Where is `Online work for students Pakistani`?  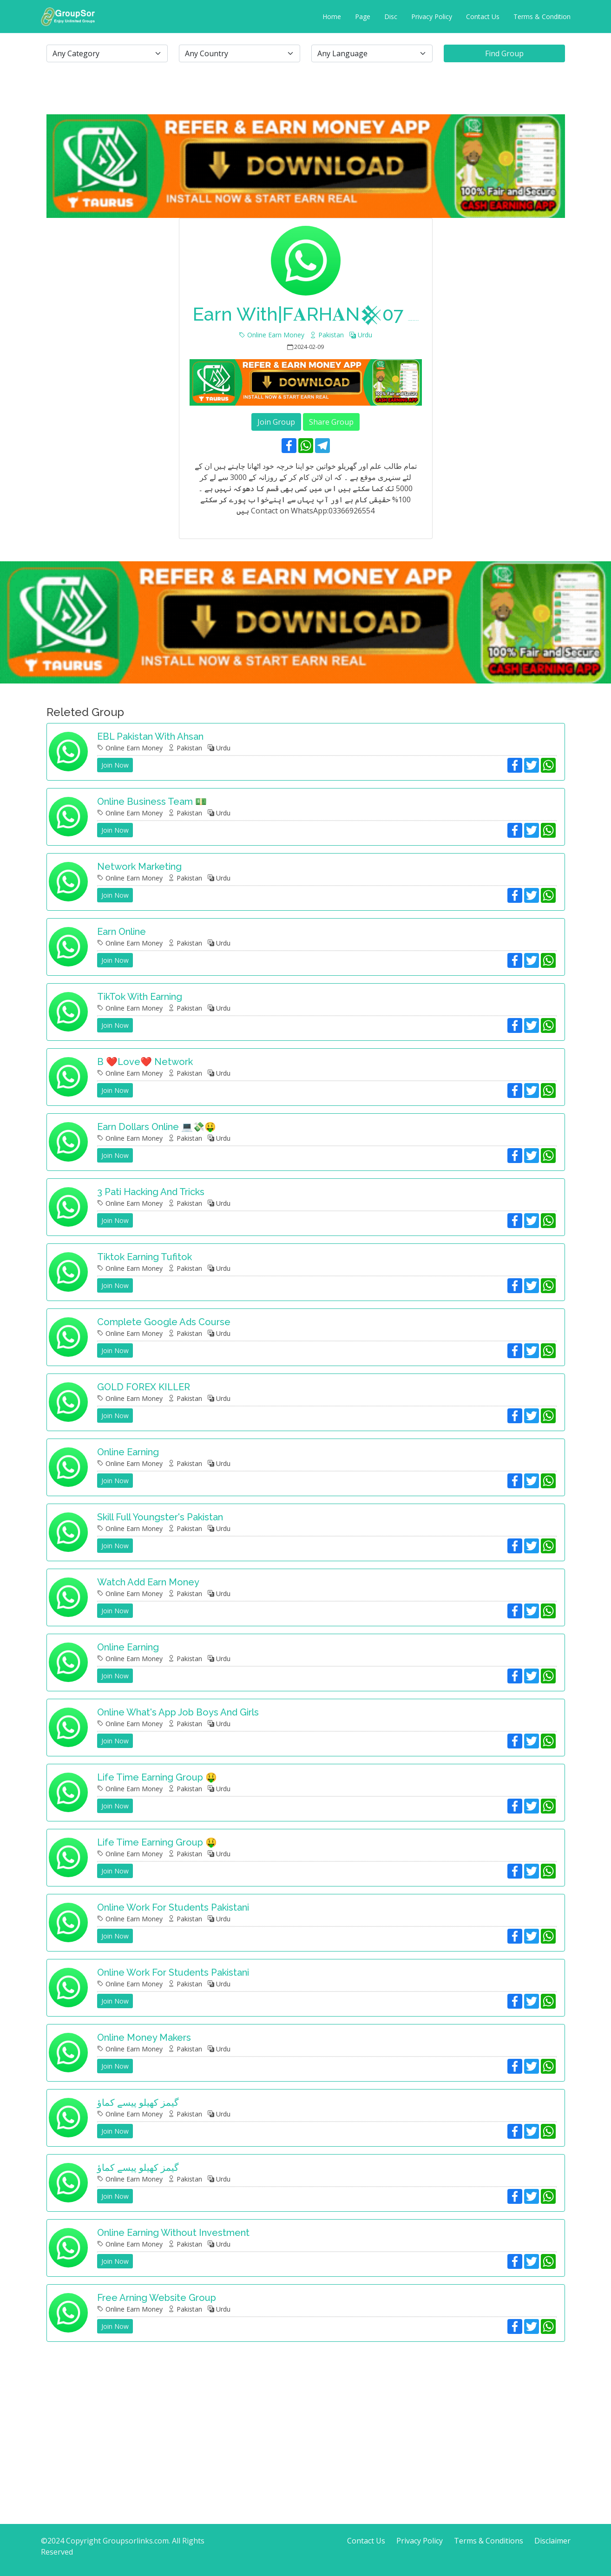
Online work for students Pakistani is located at coordinates (173, 1907).